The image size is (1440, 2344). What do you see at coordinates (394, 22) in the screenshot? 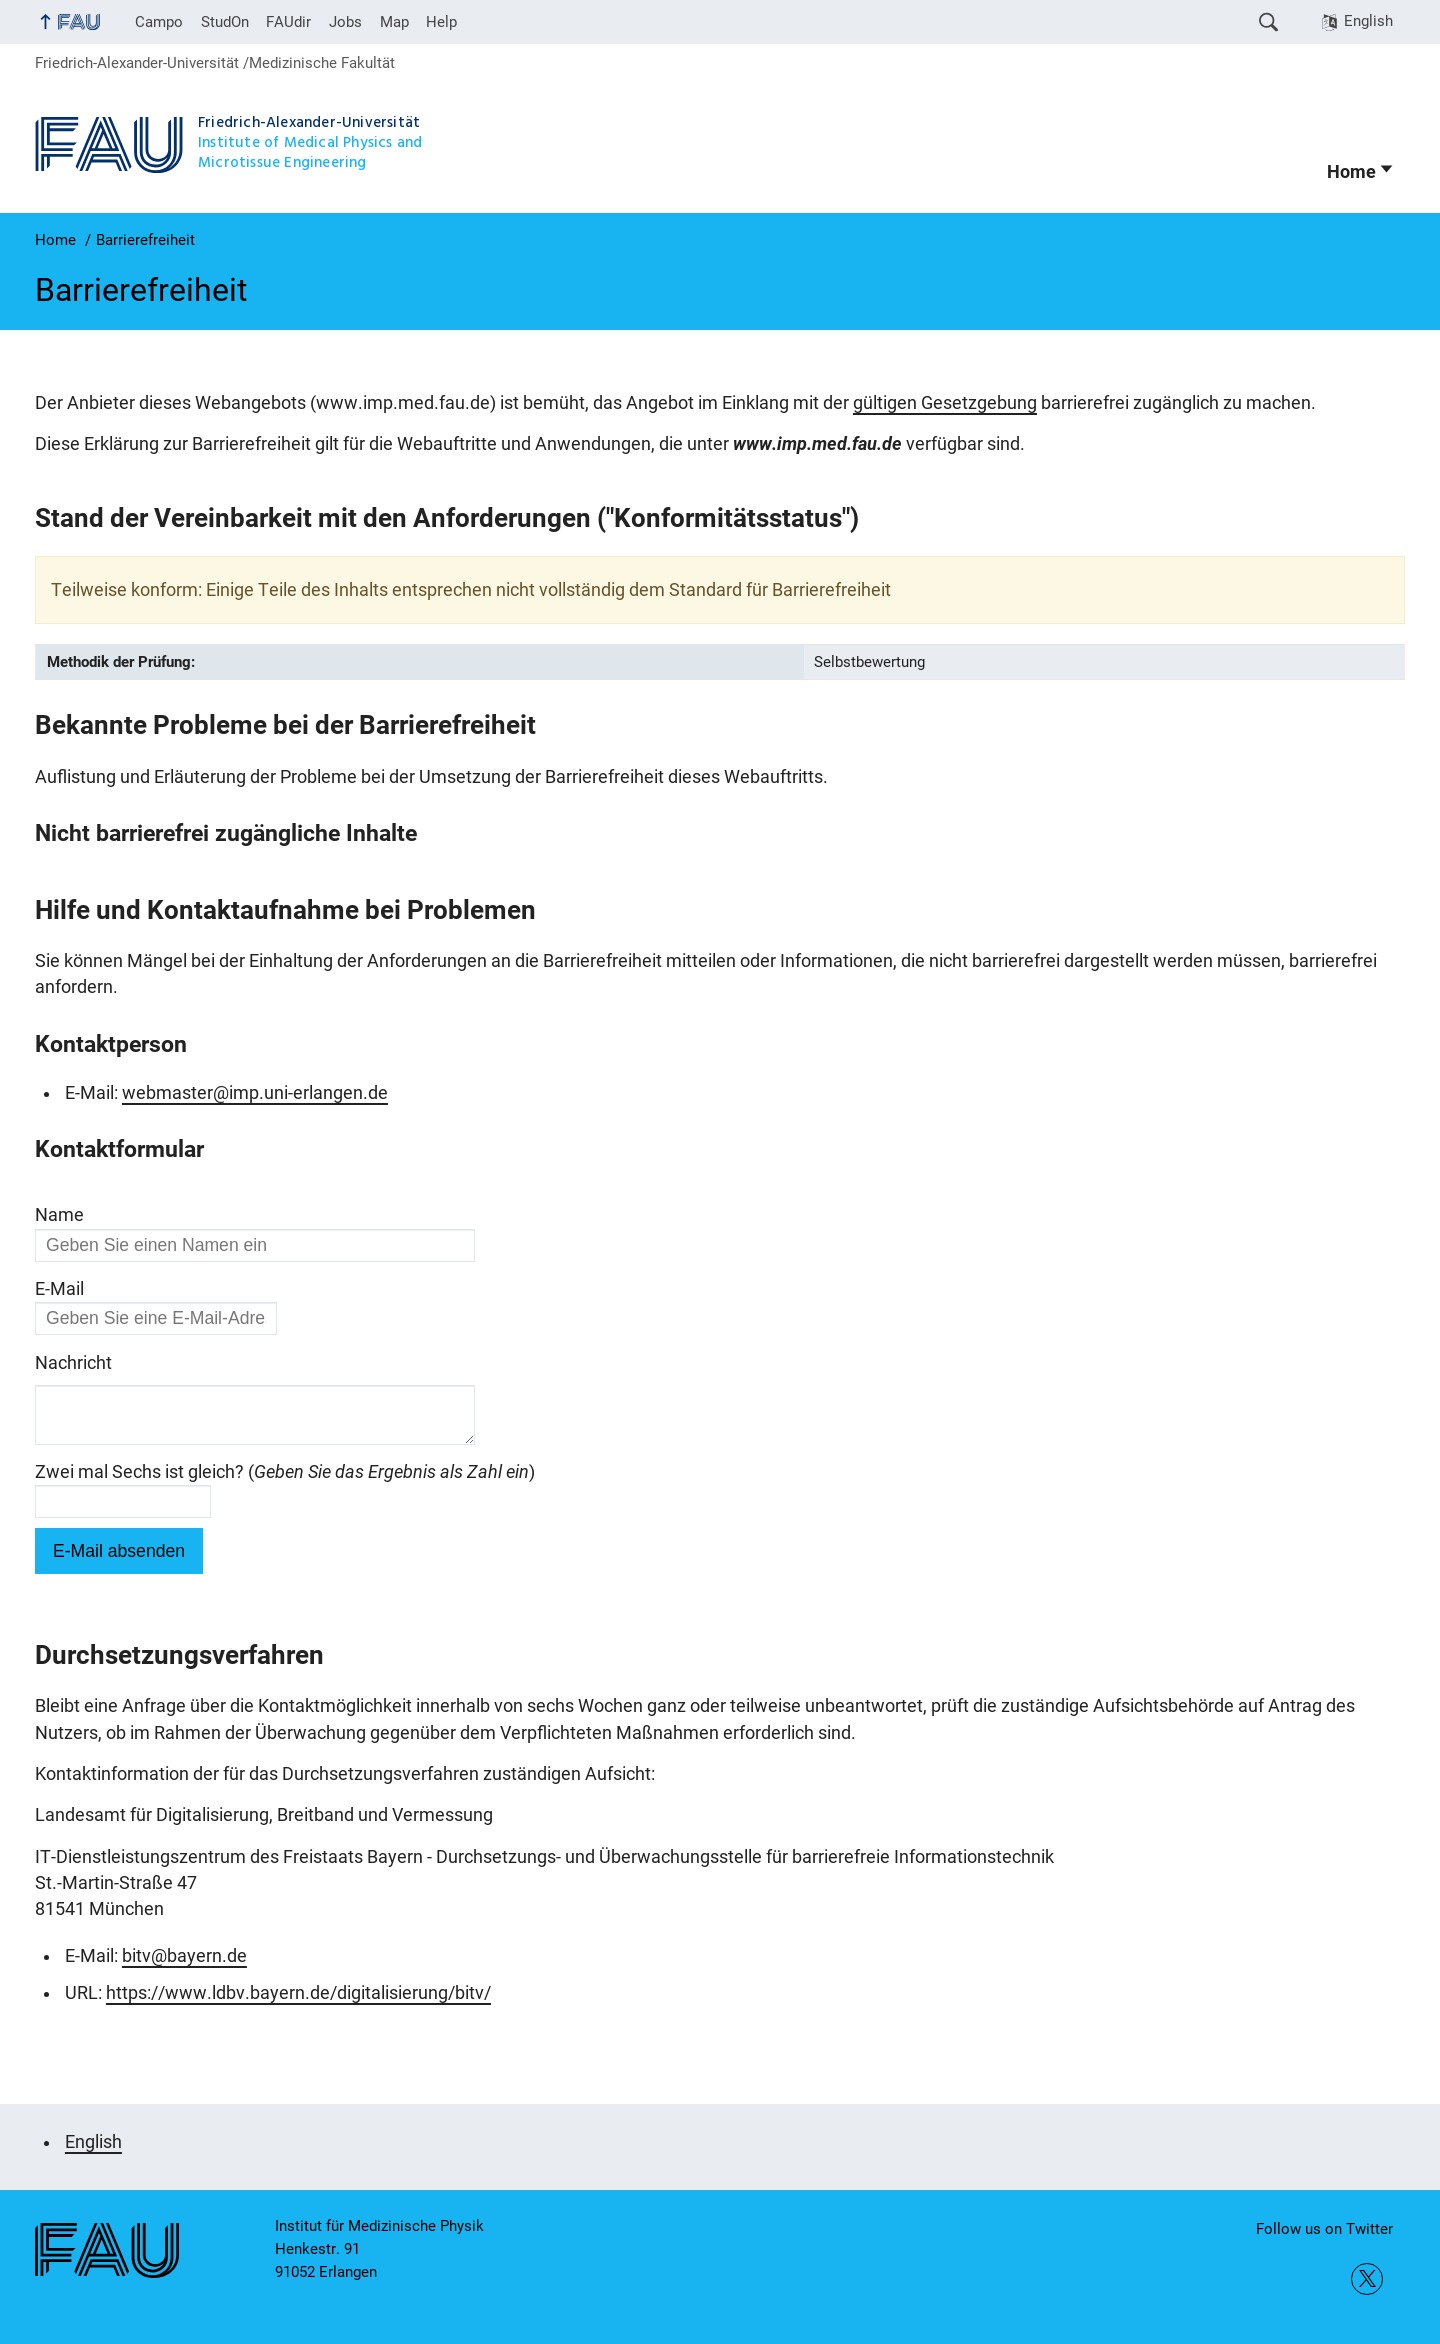
I see `Map` at bounding box center [394, 22].